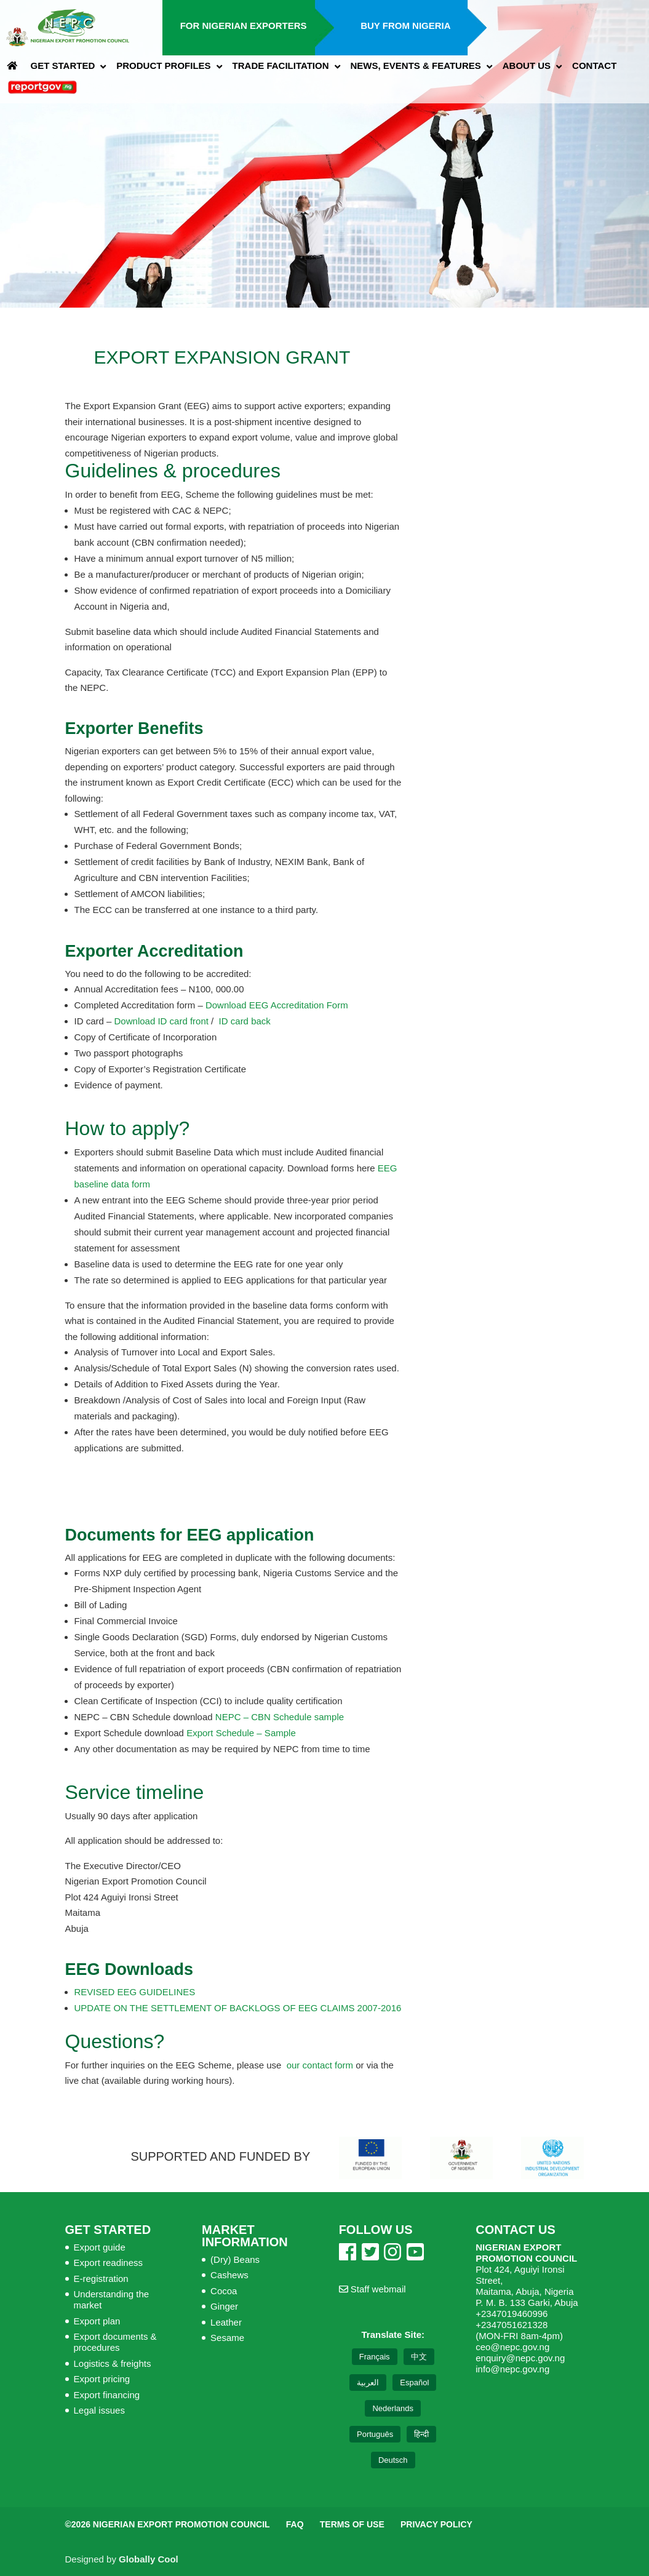  I want to click on Buy from Nigeria, so click(405, 25).